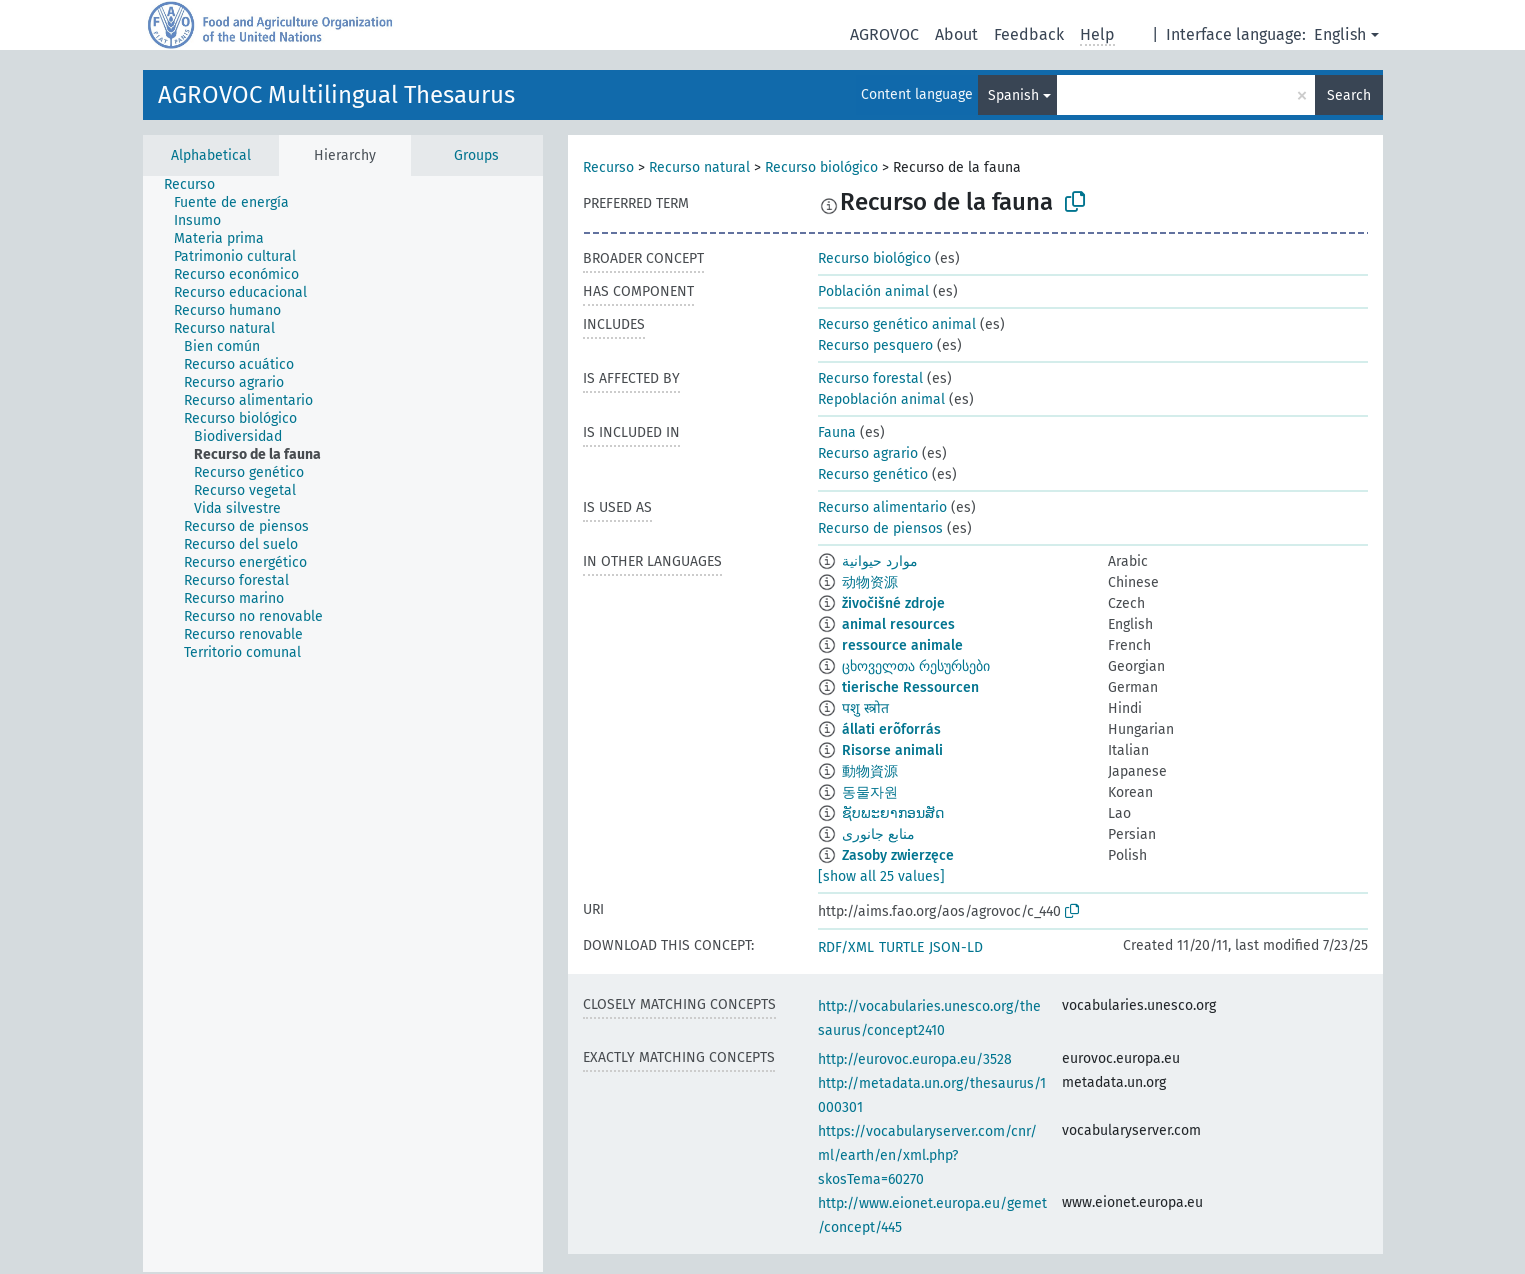  Describe the element at coordinates (336, 95) in the screenshot. I see `AGROVOC Multilingual Thesaurus` at that location.